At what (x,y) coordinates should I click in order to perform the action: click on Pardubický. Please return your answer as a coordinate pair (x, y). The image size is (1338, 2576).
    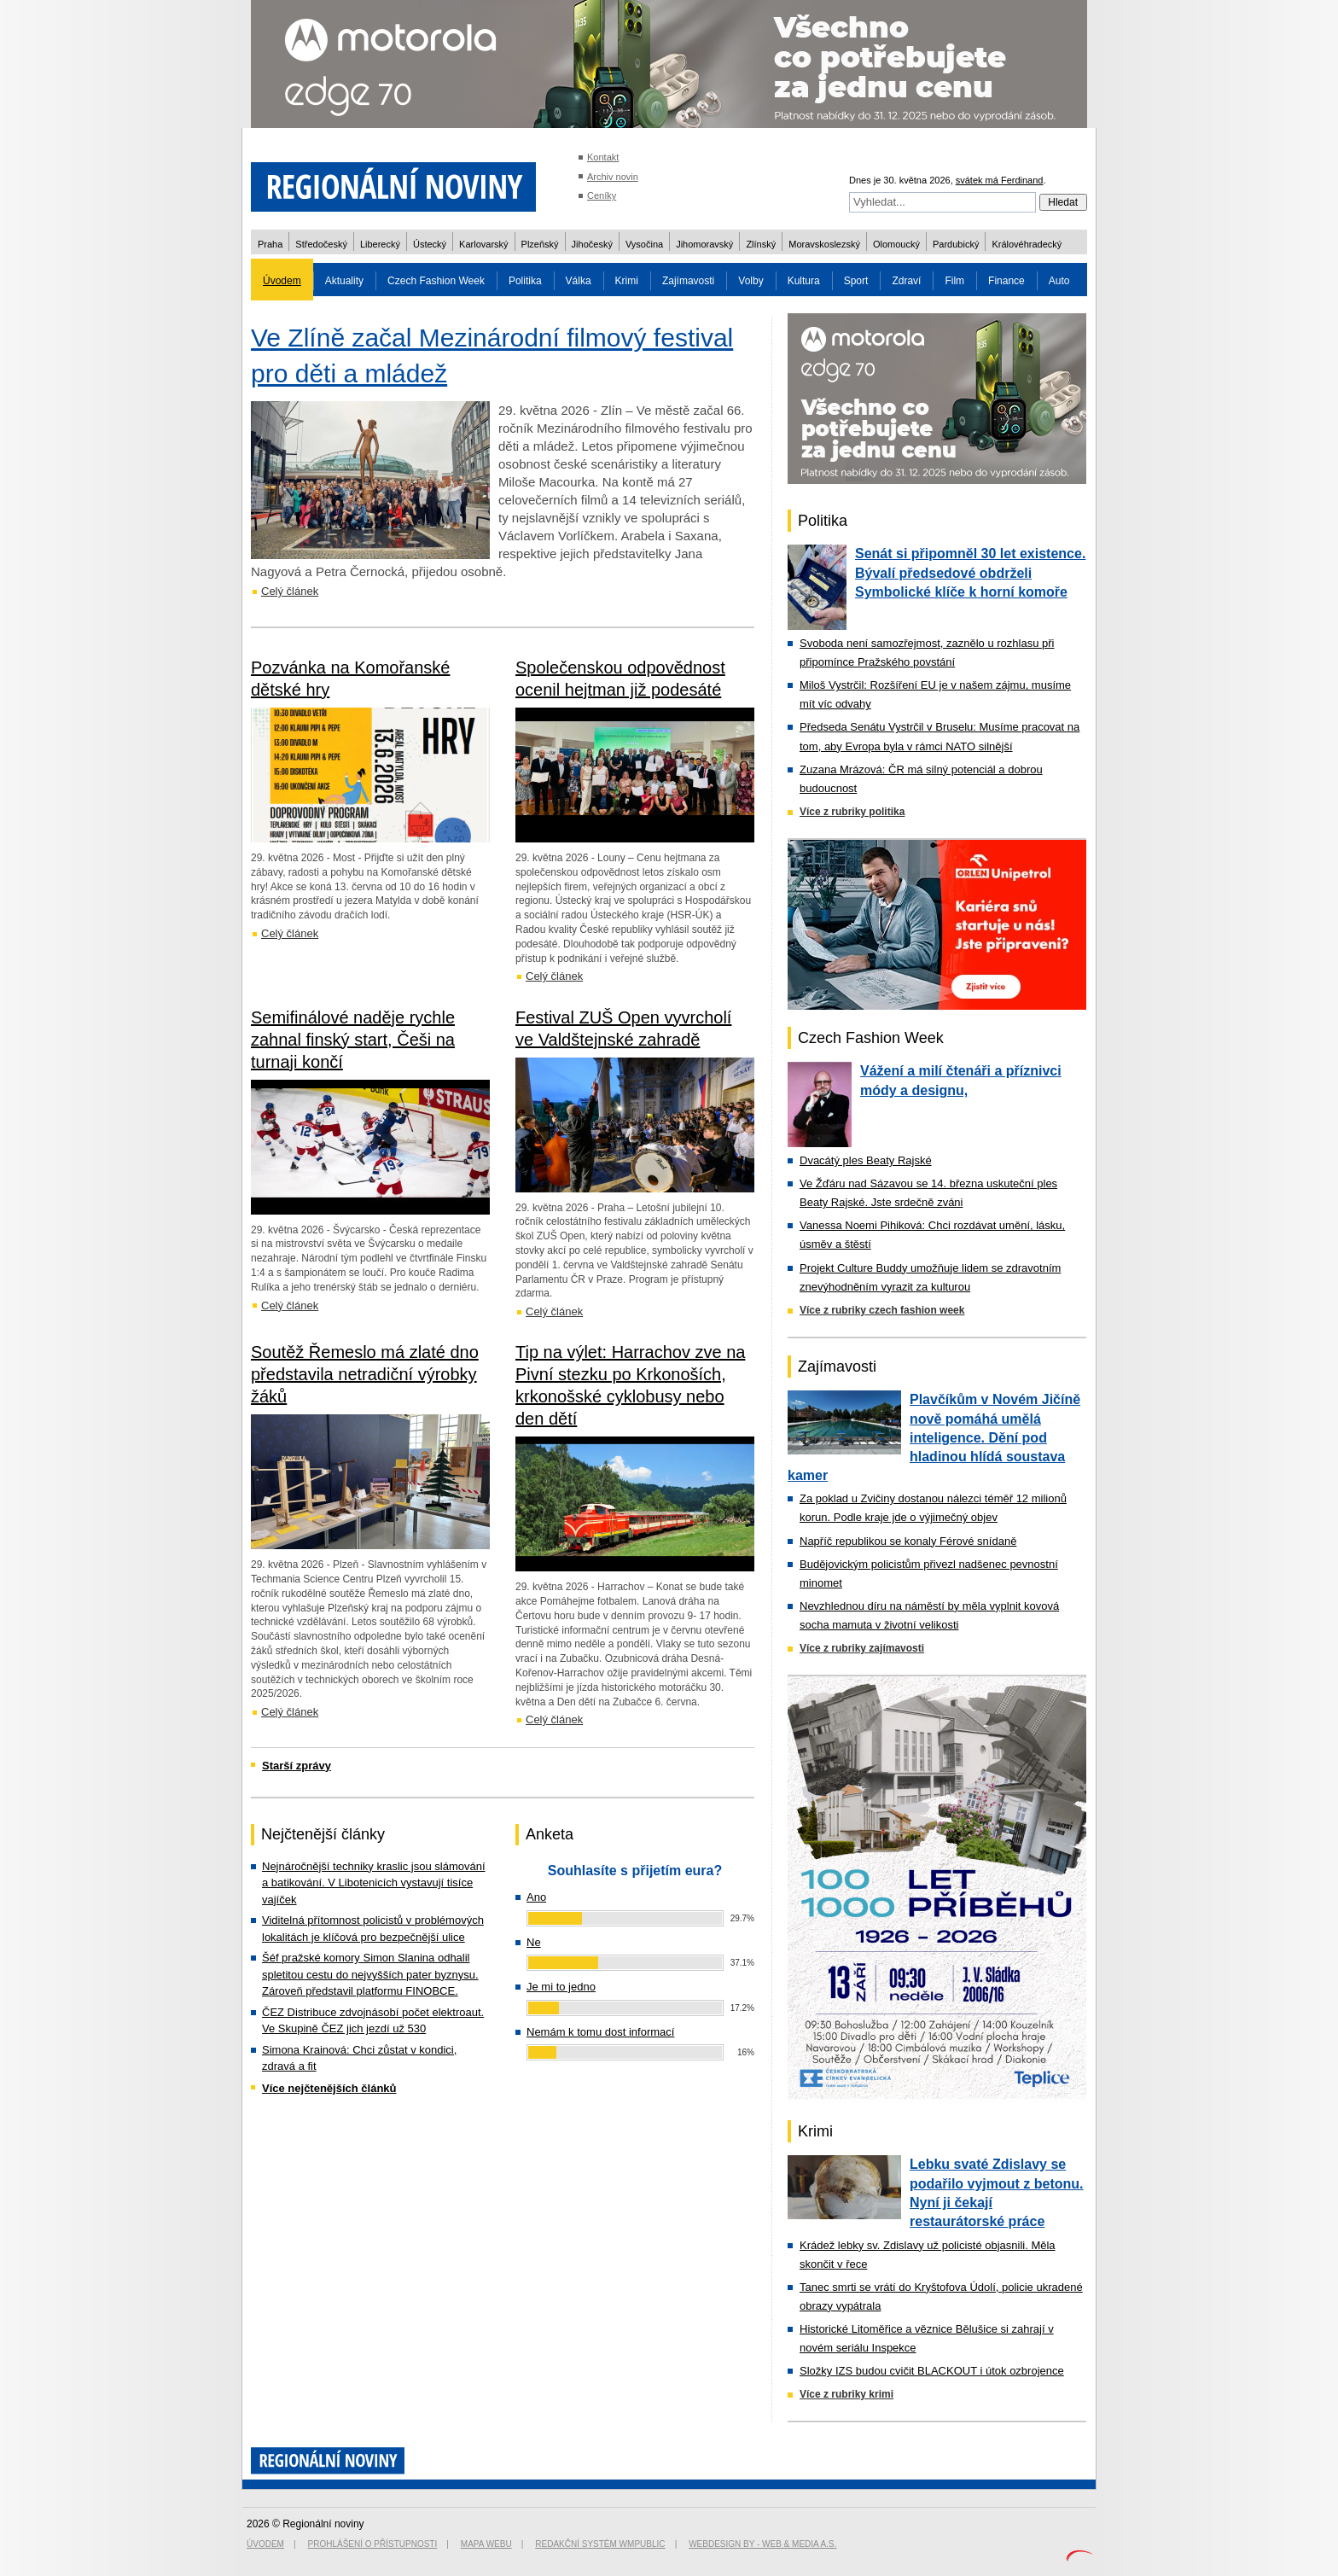
    Looking at the image, I should click on (956, 244).